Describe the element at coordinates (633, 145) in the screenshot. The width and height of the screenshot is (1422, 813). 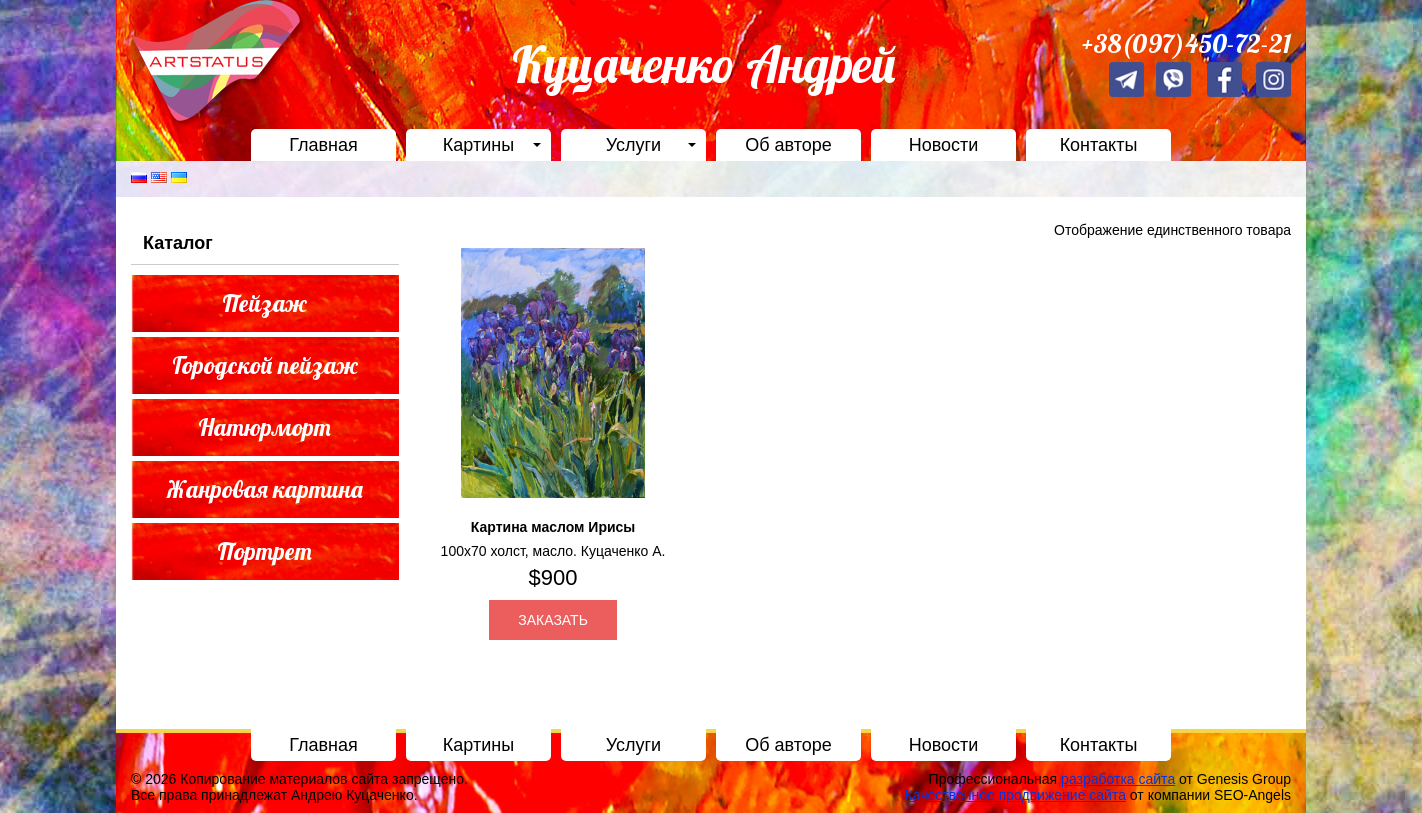
I see `Услуги` at that location.